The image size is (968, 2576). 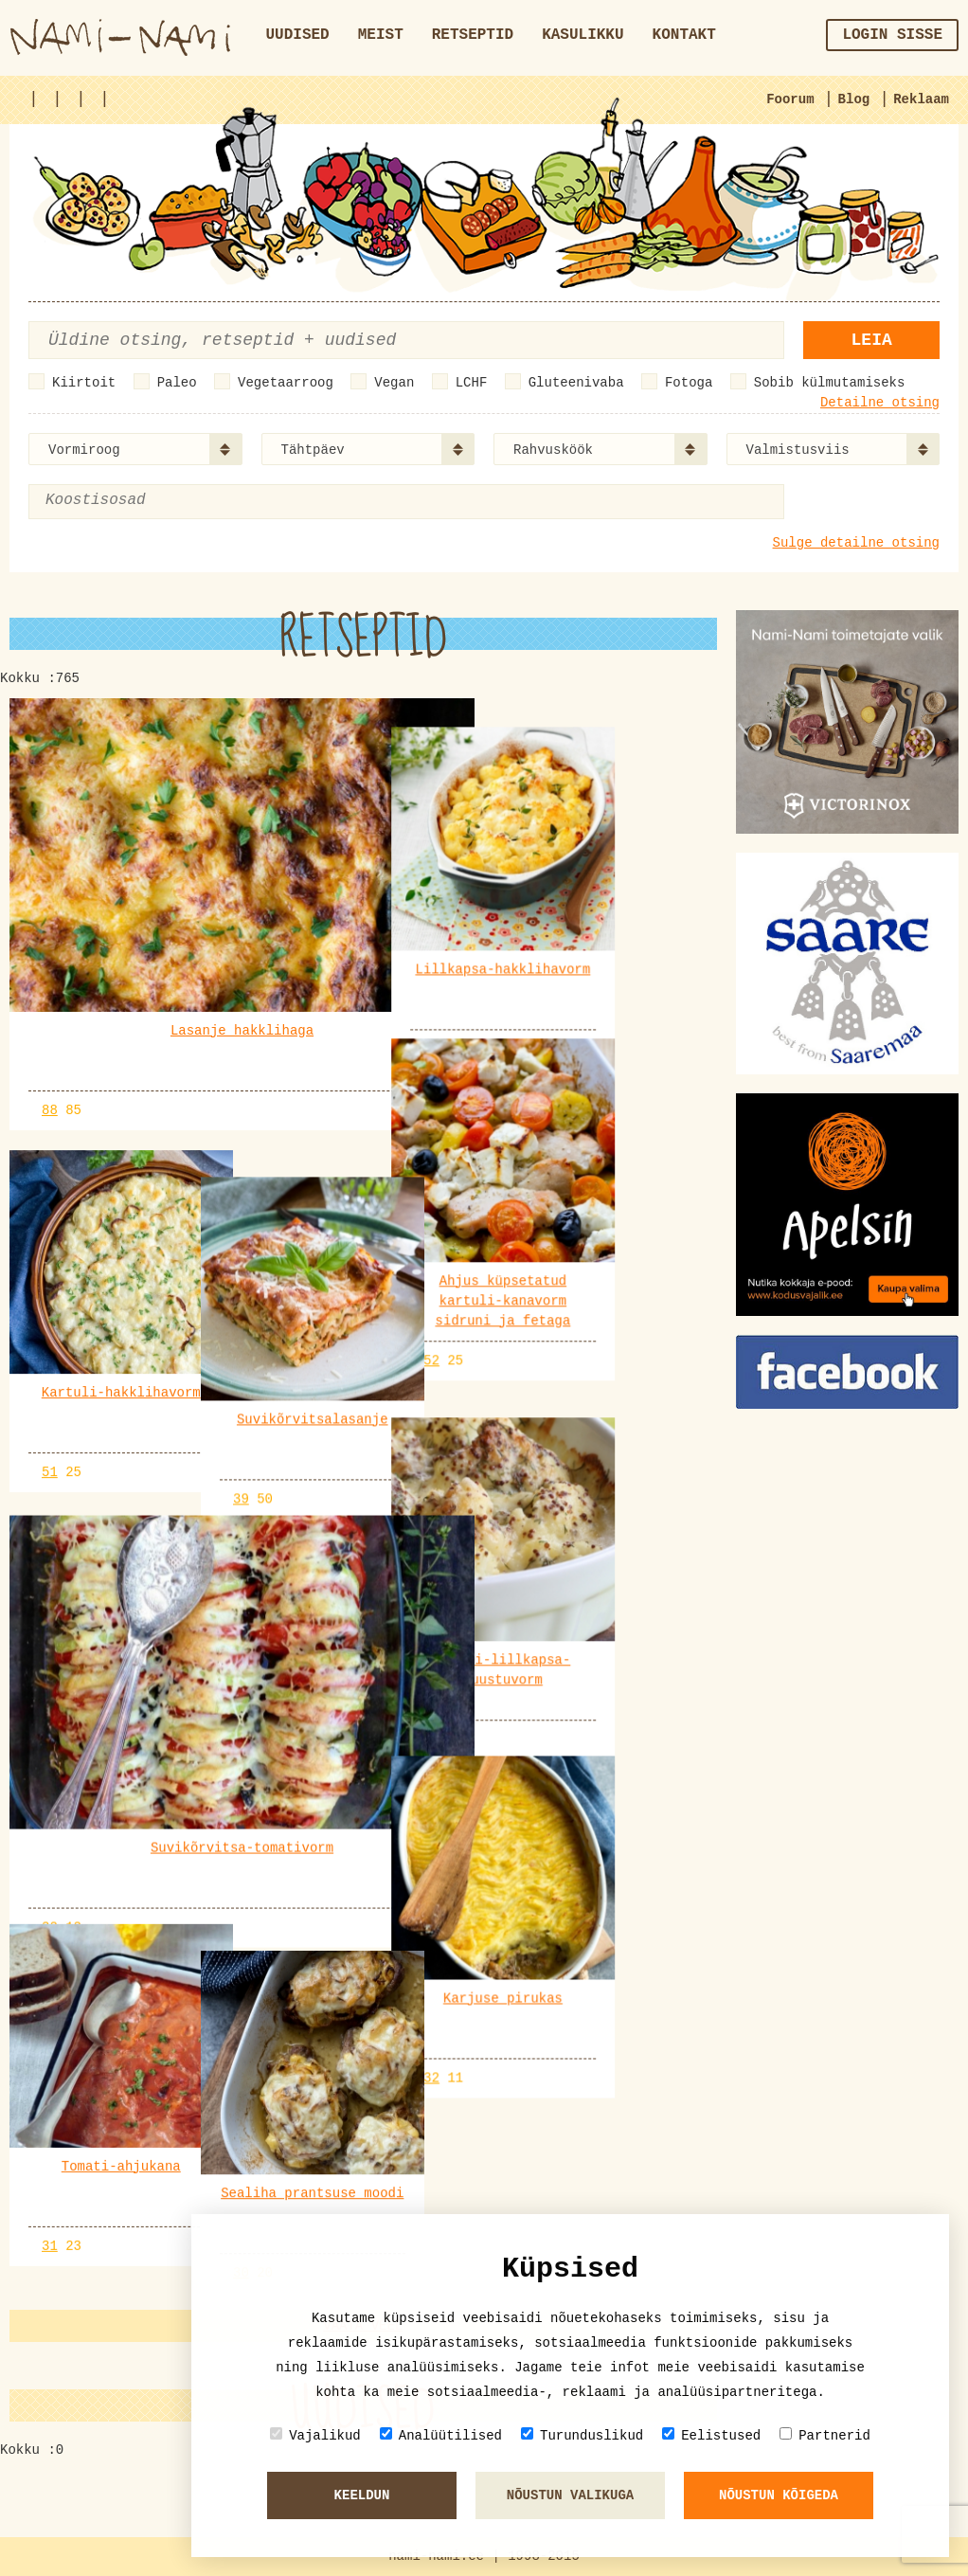 What do you see at coordinates (871, 340) in the screenshot?
I see `Leia` at bounding box center [871, 340].